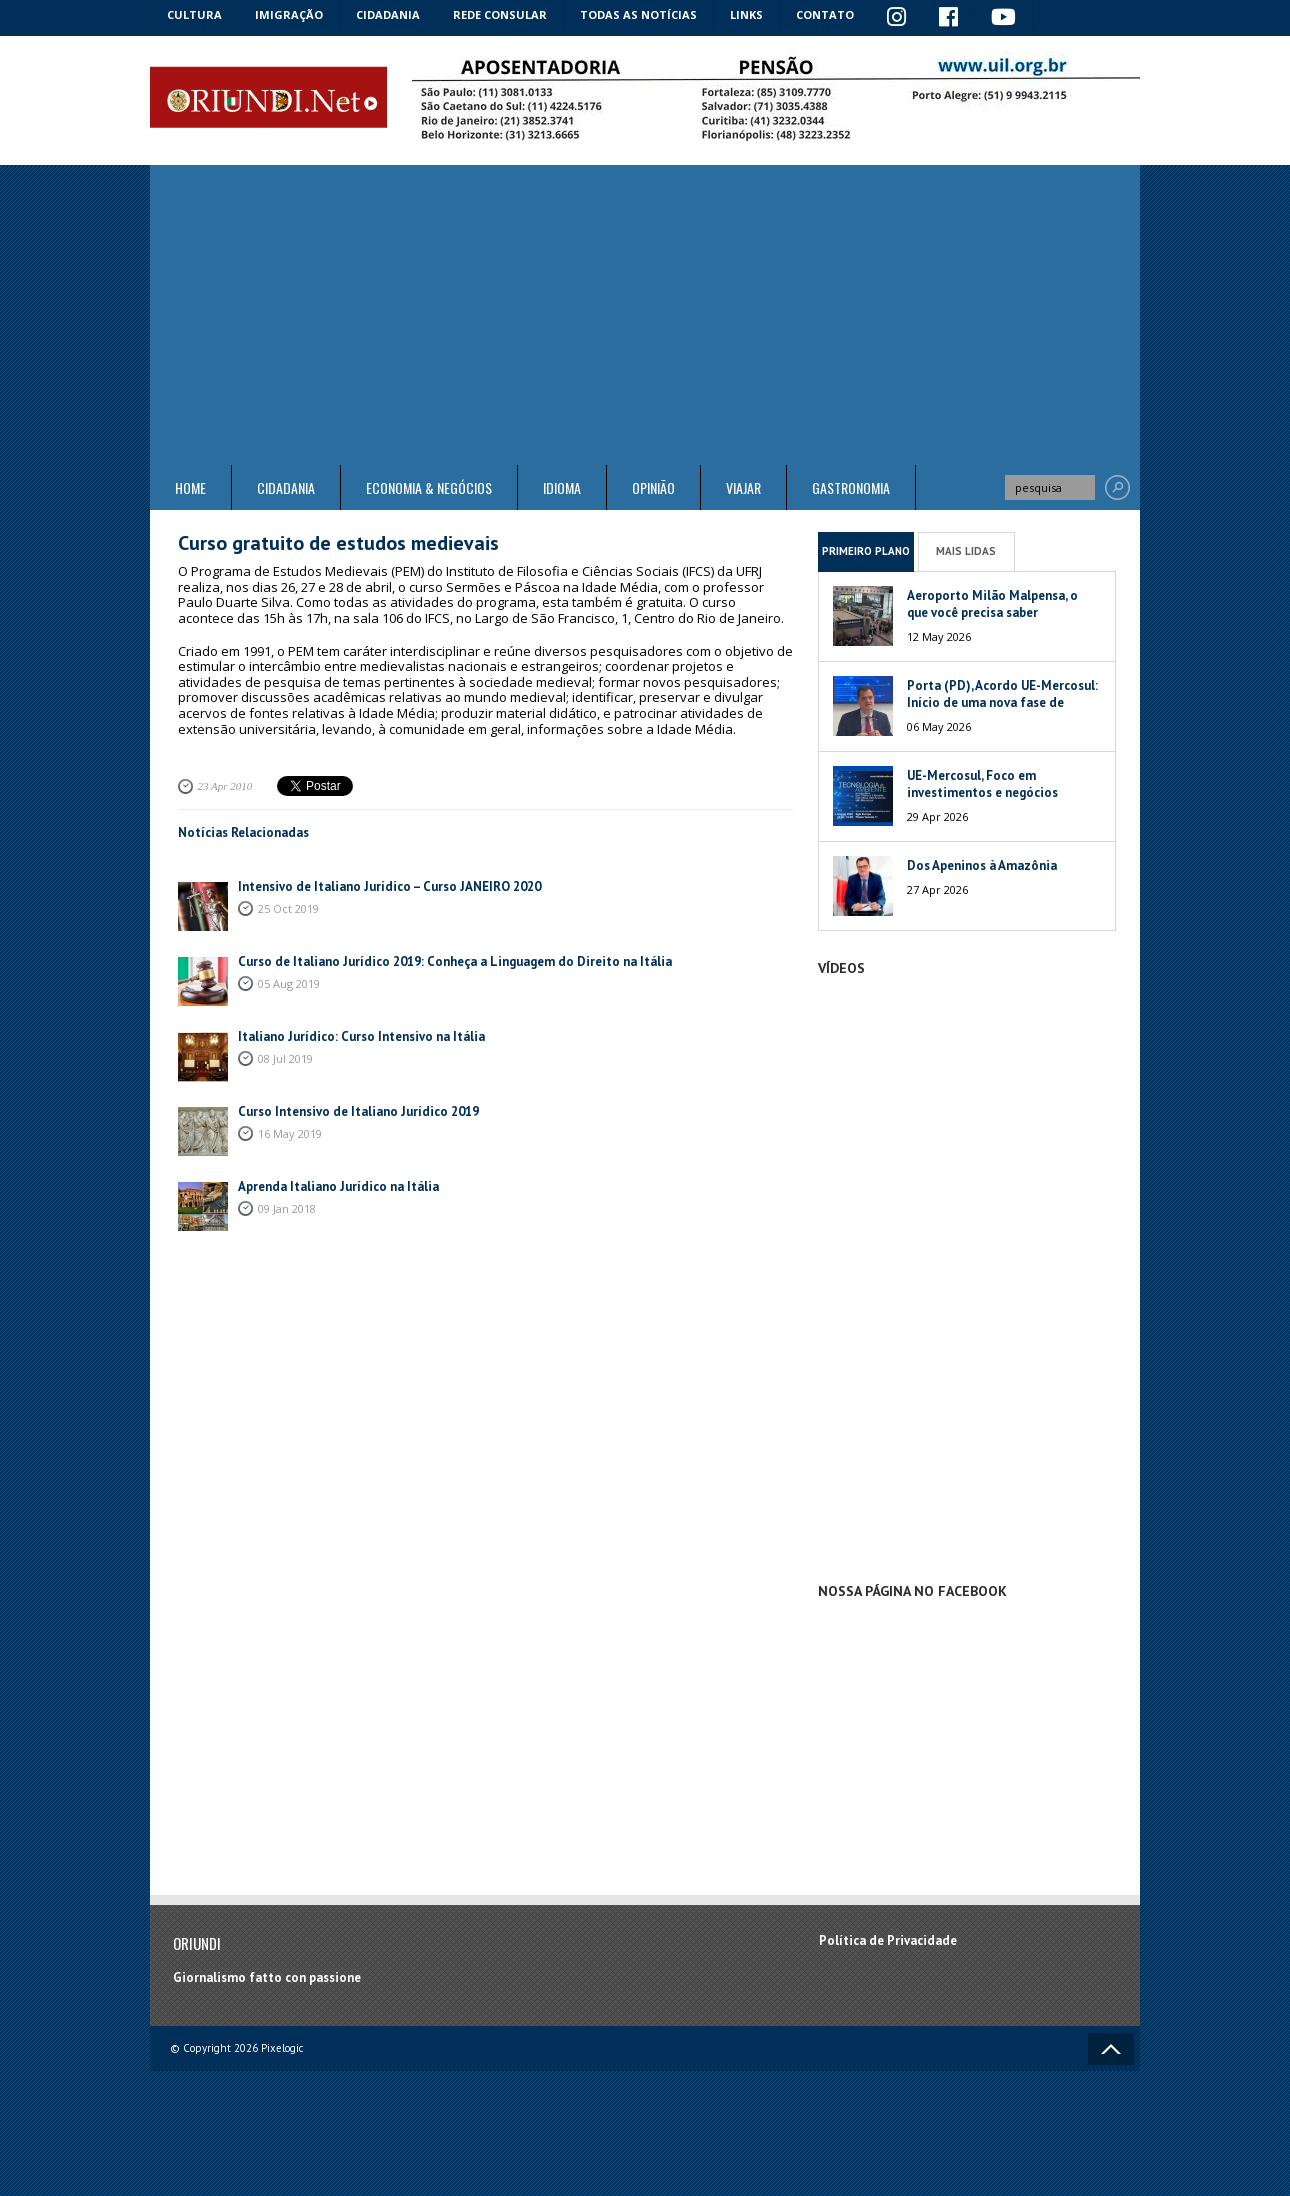 The width and height of the screenshot is (1290, 2196). I want to click on Cultura, so click(194, 14).